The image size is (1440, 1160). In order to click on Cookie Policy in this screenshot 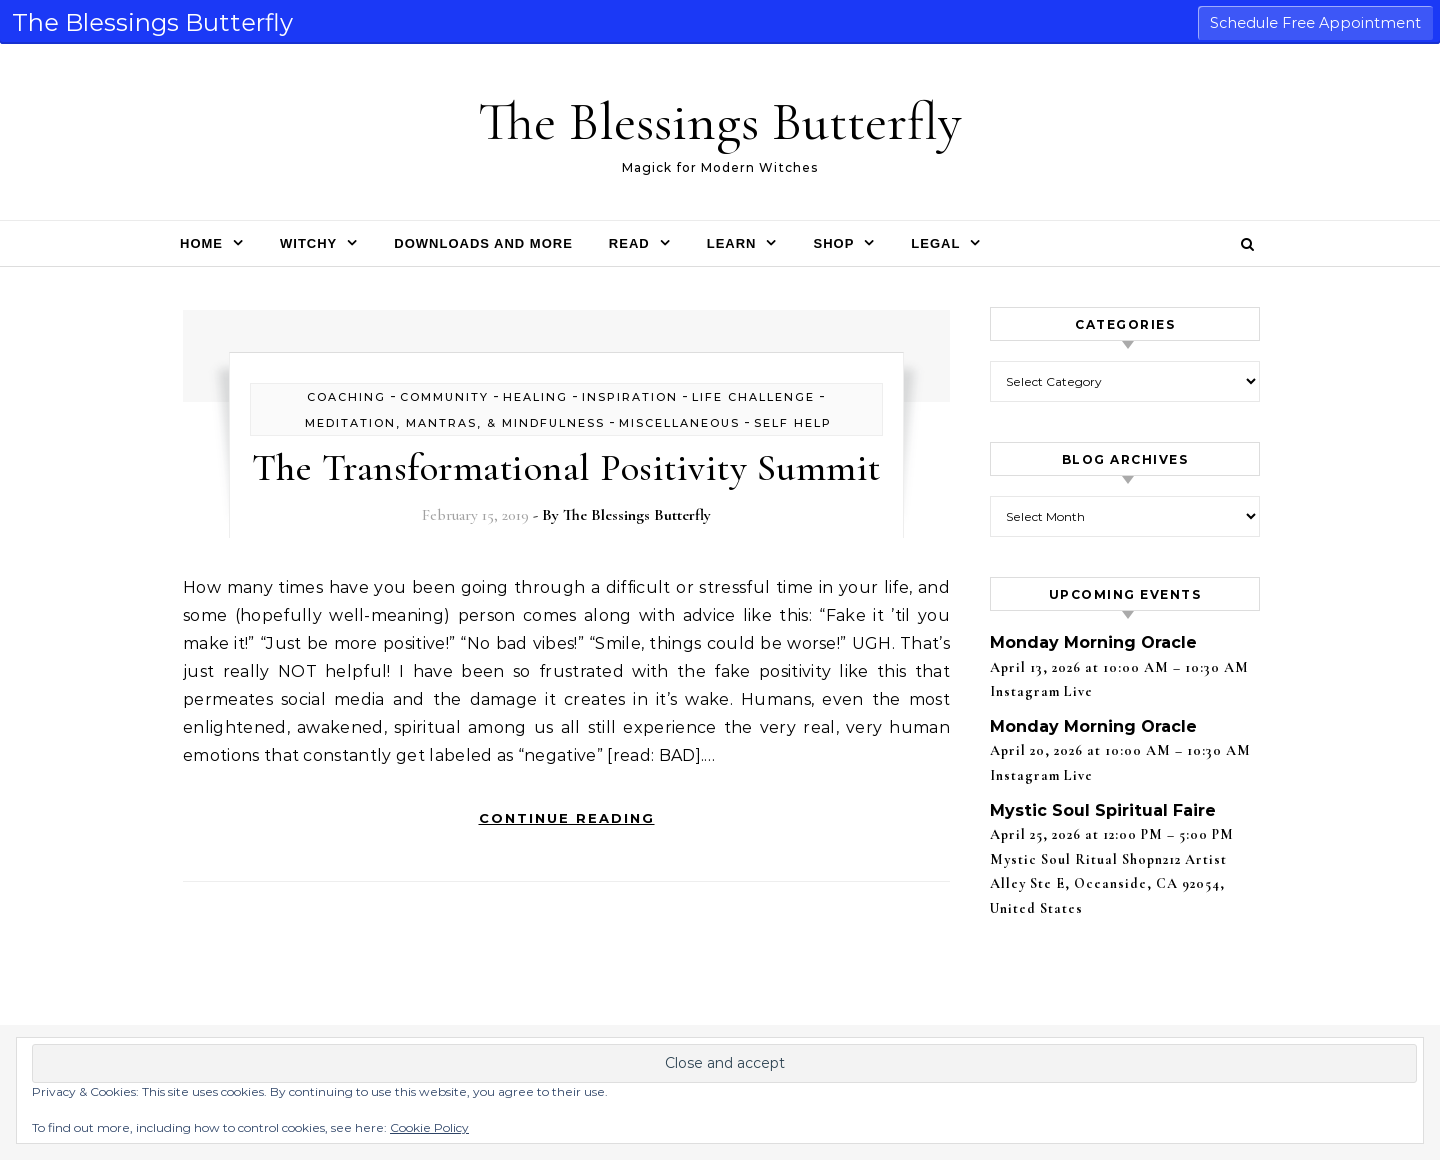, I will do `click(429, 1127)`.